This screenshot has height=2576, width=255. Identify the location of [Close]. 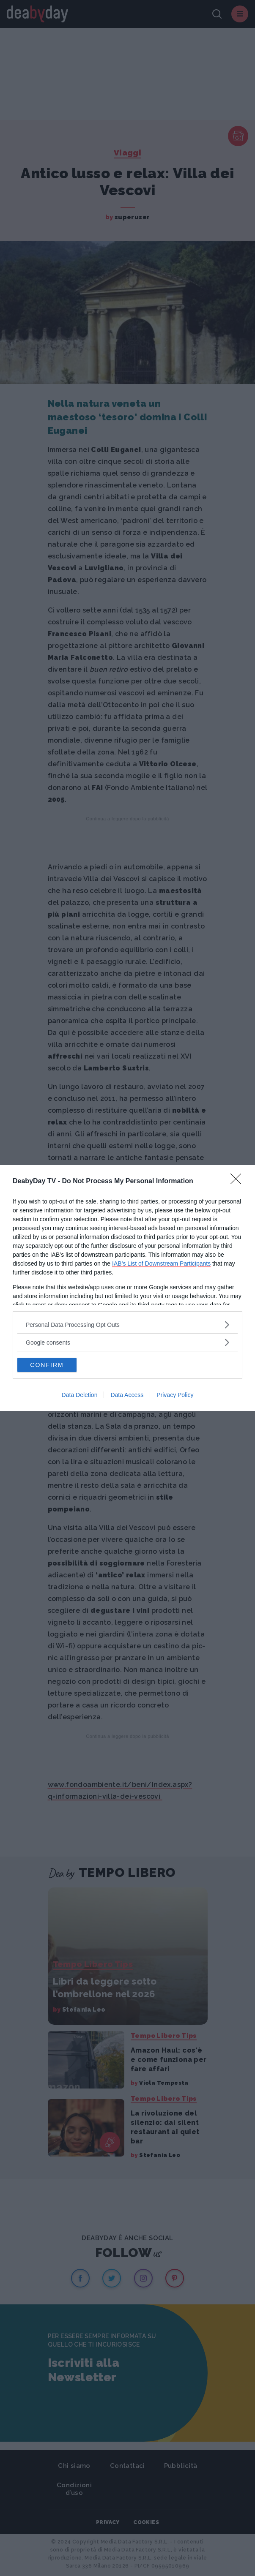
(238, 1182).